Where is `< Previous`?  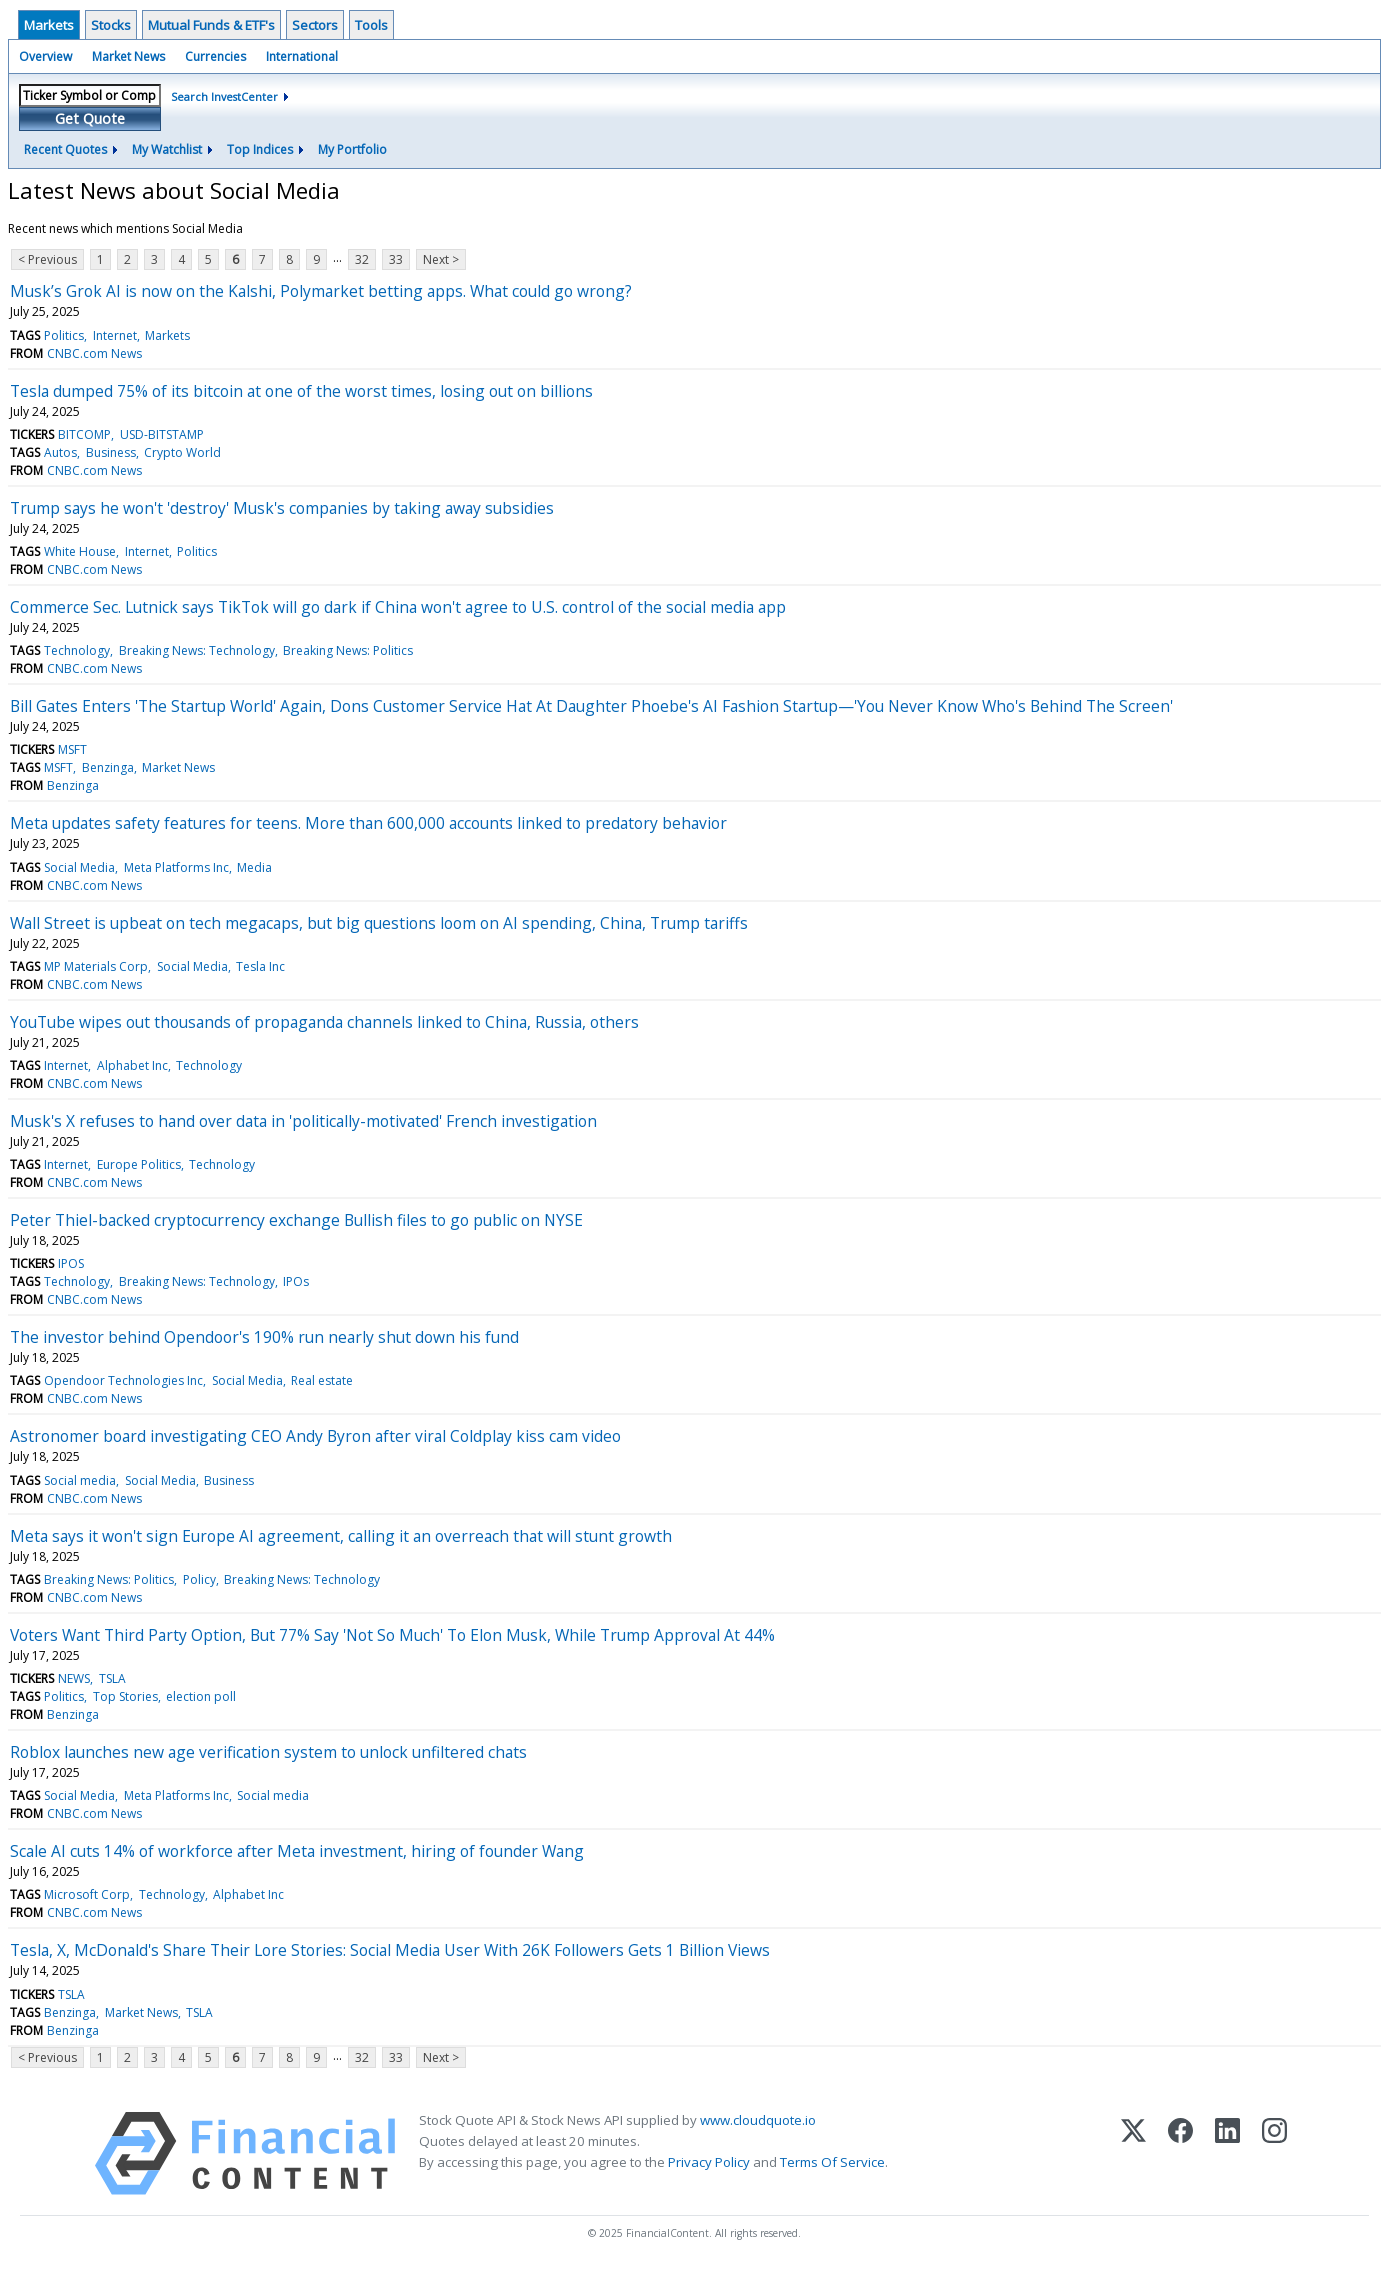
< Previous is located at coordinates (47, 259).